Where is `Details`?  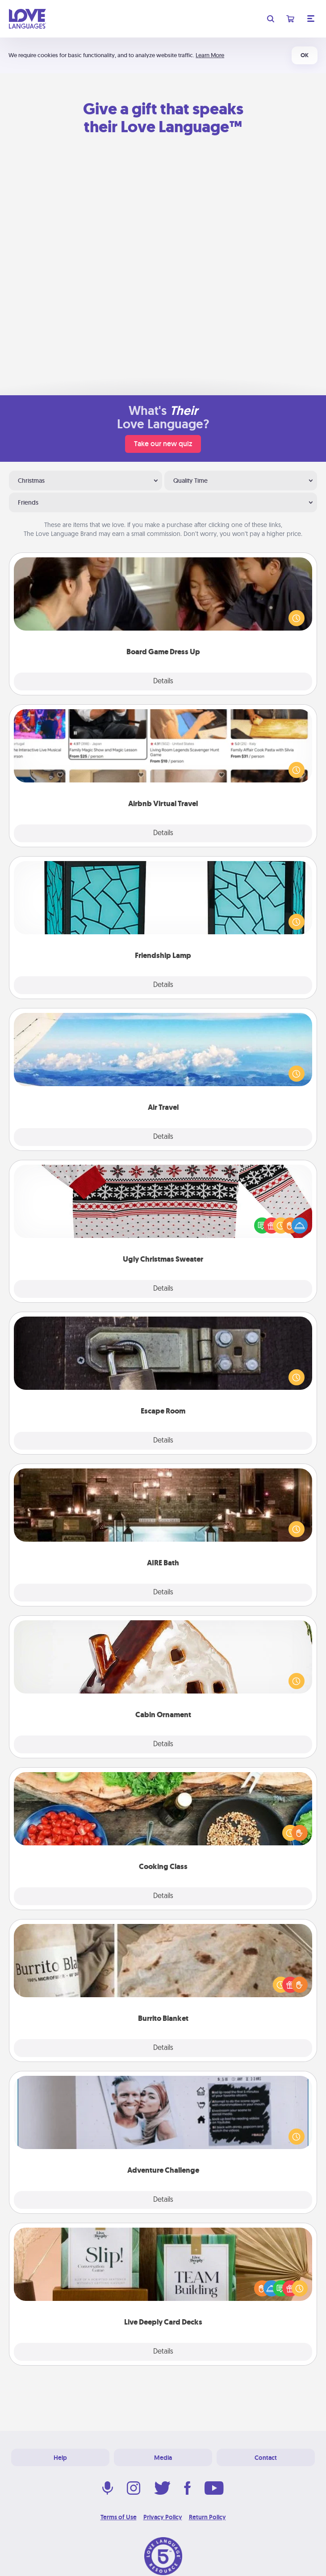
Details is located at coordinates (163, 681).